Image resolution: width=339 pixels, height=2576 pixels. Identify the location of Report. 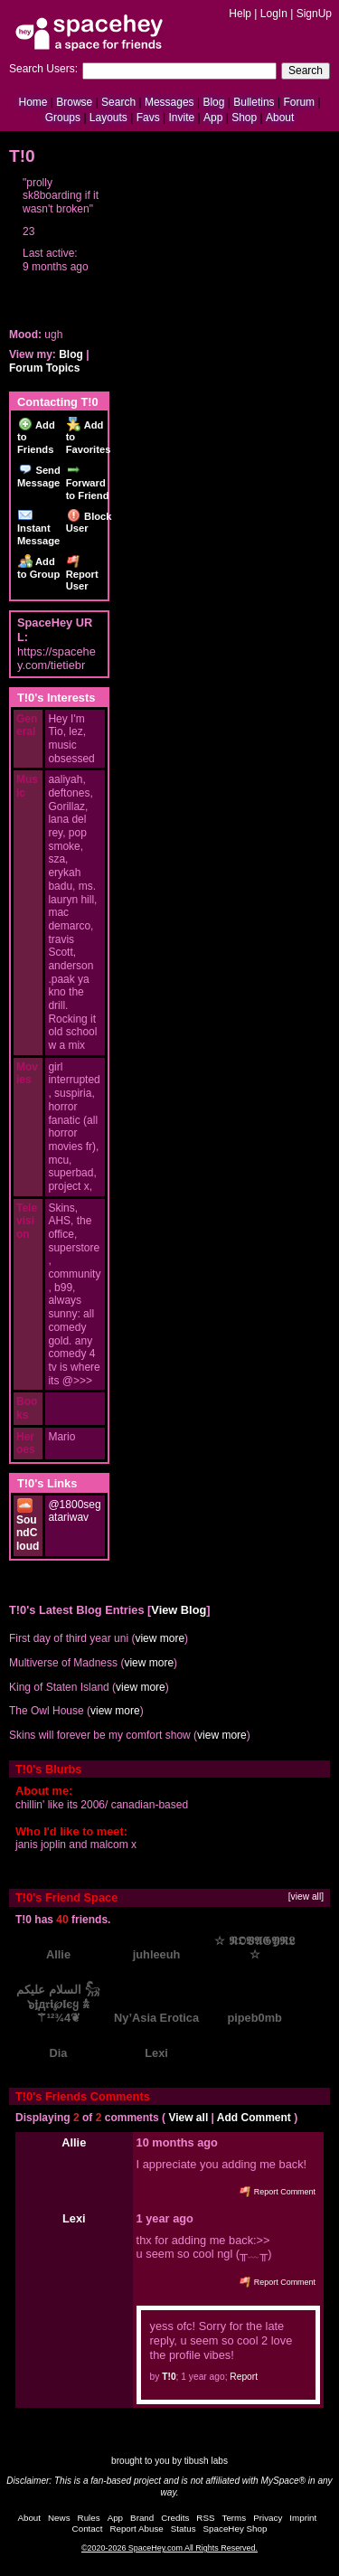
(244, 2377).